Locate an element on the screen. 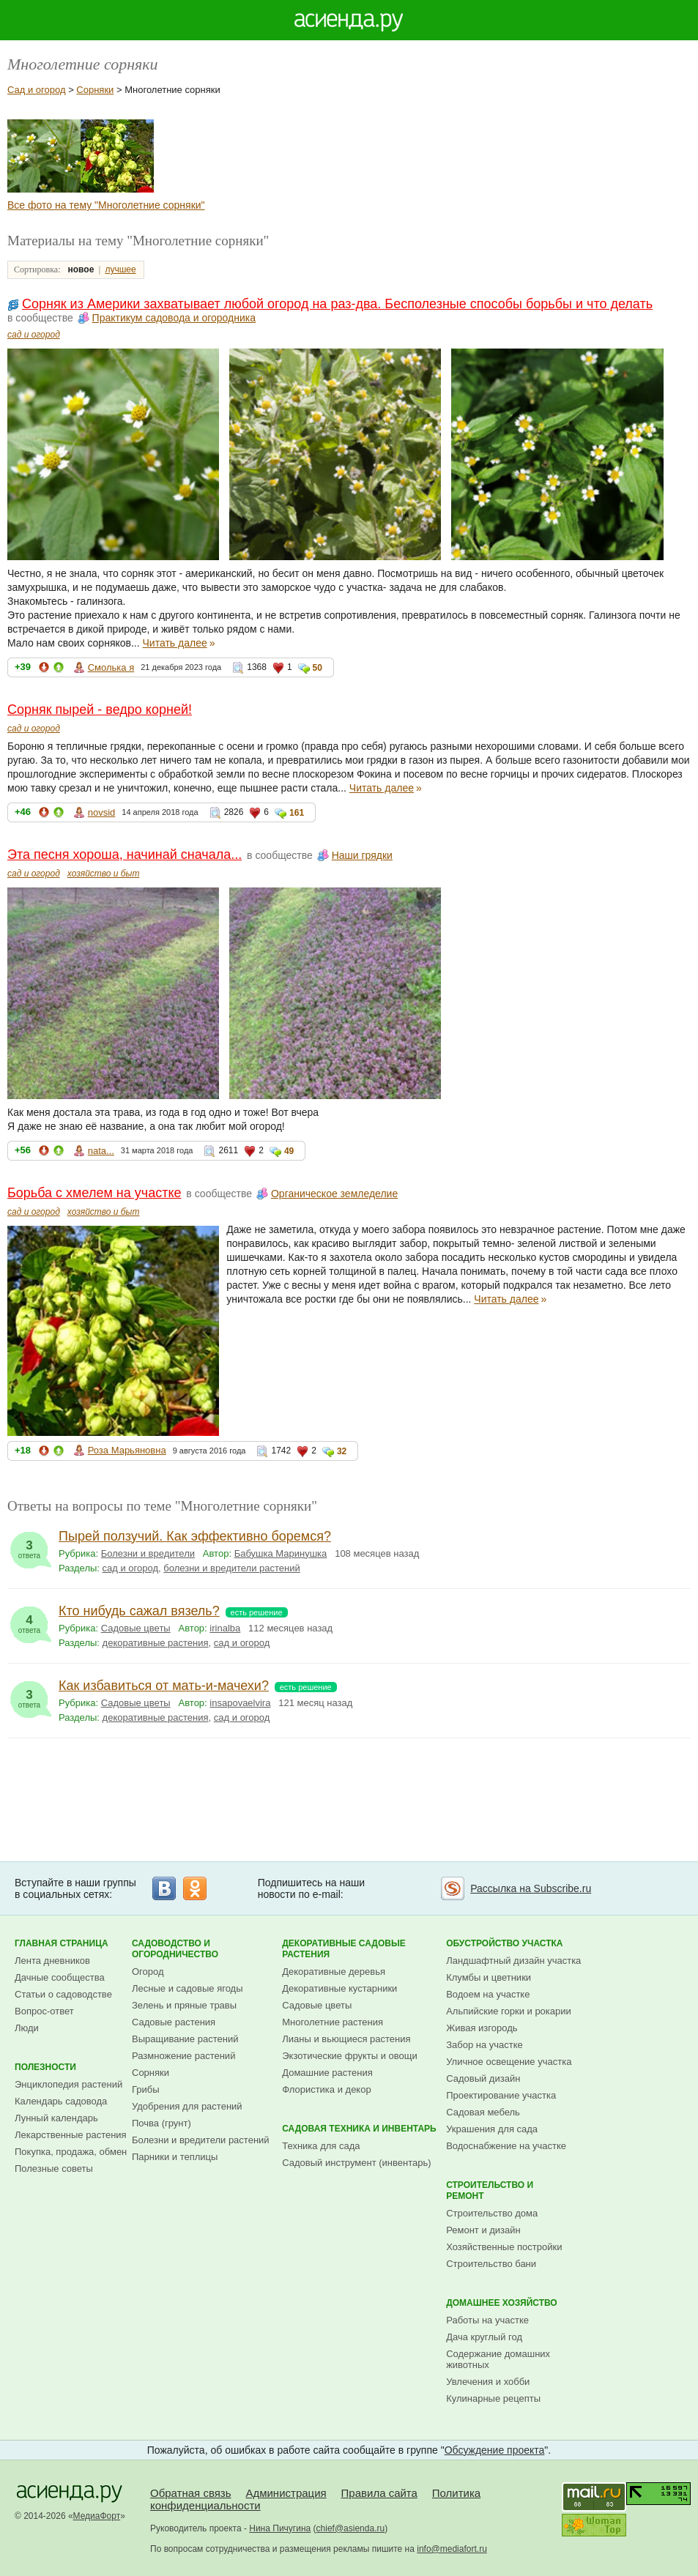  Увлечения и хобби is located at coordinates (488, 2381).